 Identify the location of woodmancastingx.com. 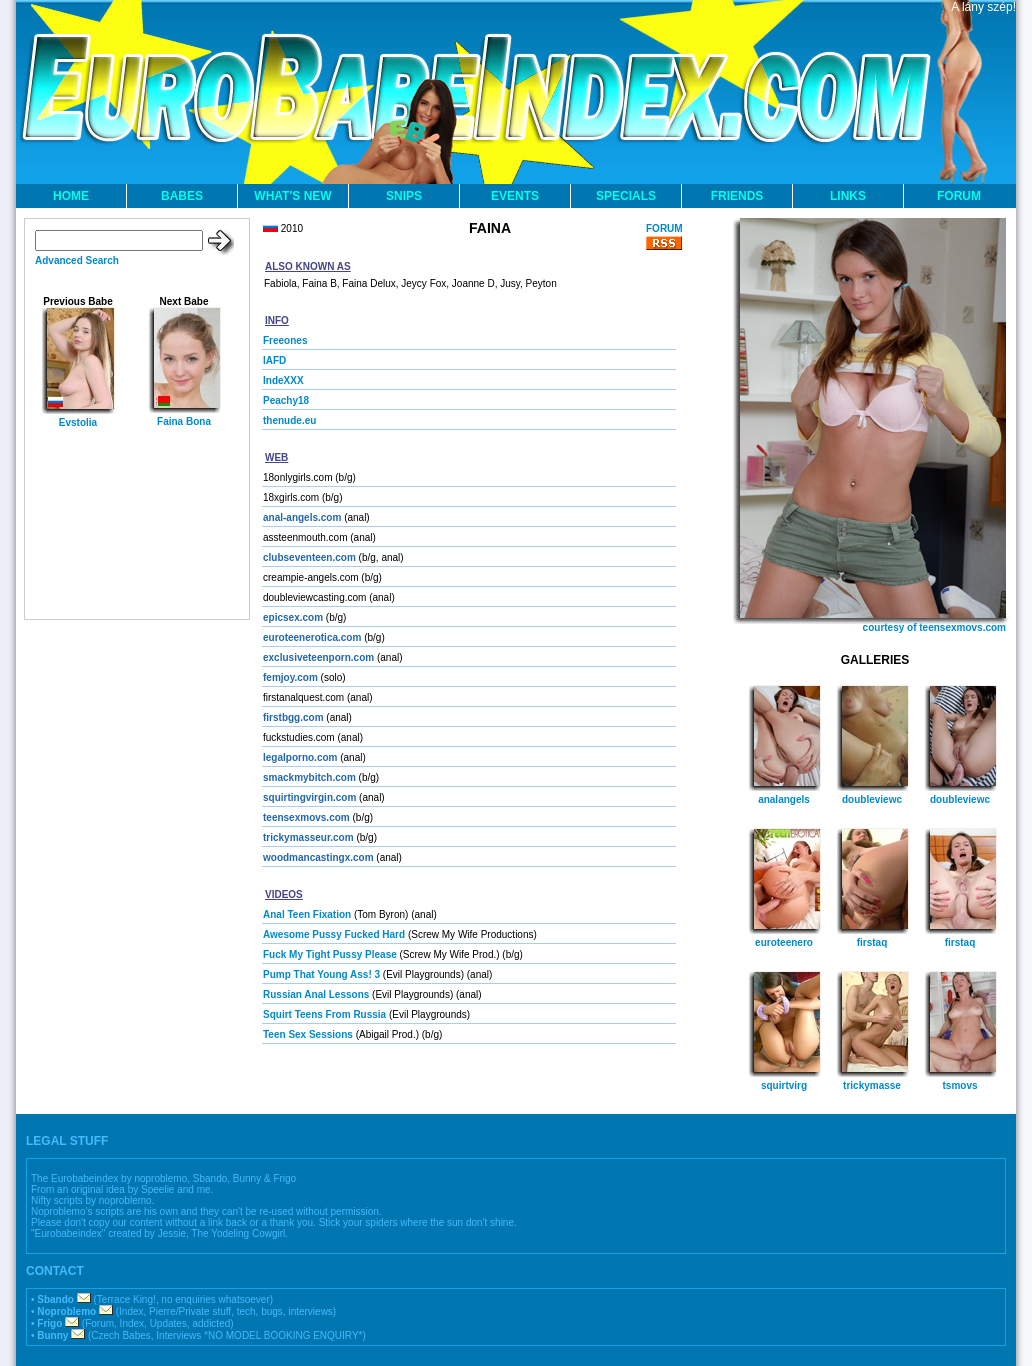
(318, 857).